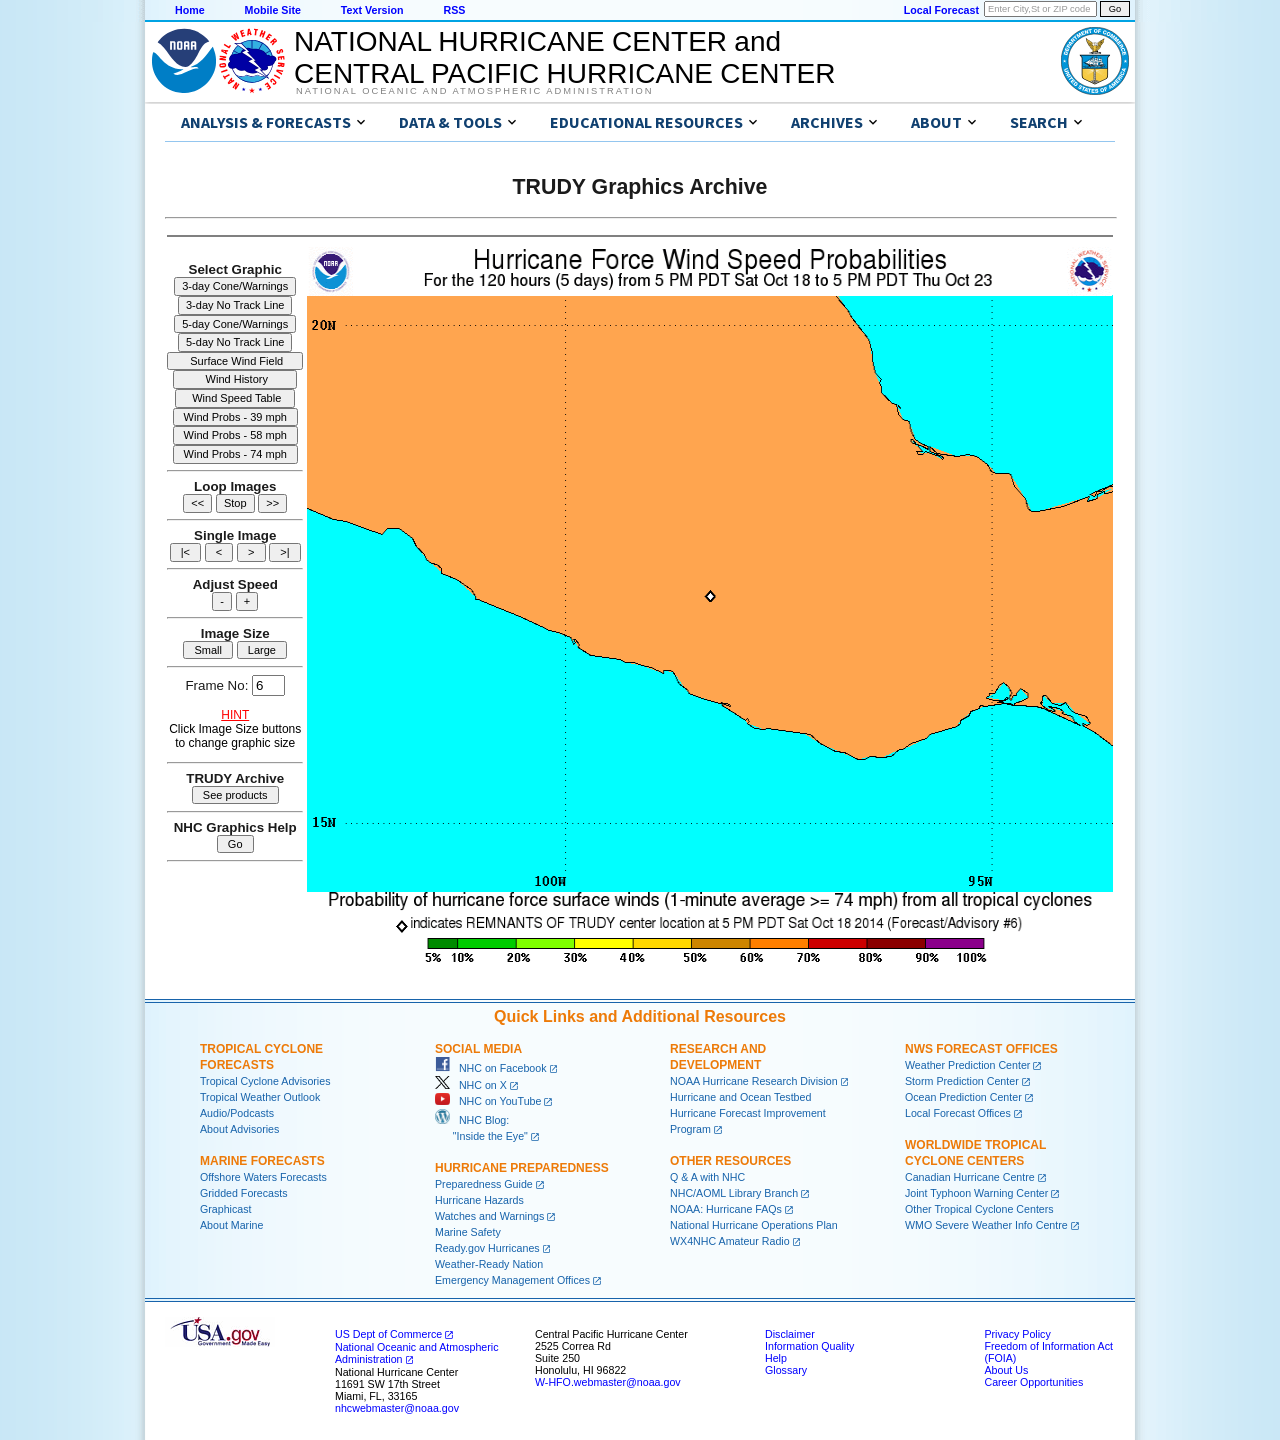  I want to click on WMO Severe Weather Info Centre, so click(986, 1225).